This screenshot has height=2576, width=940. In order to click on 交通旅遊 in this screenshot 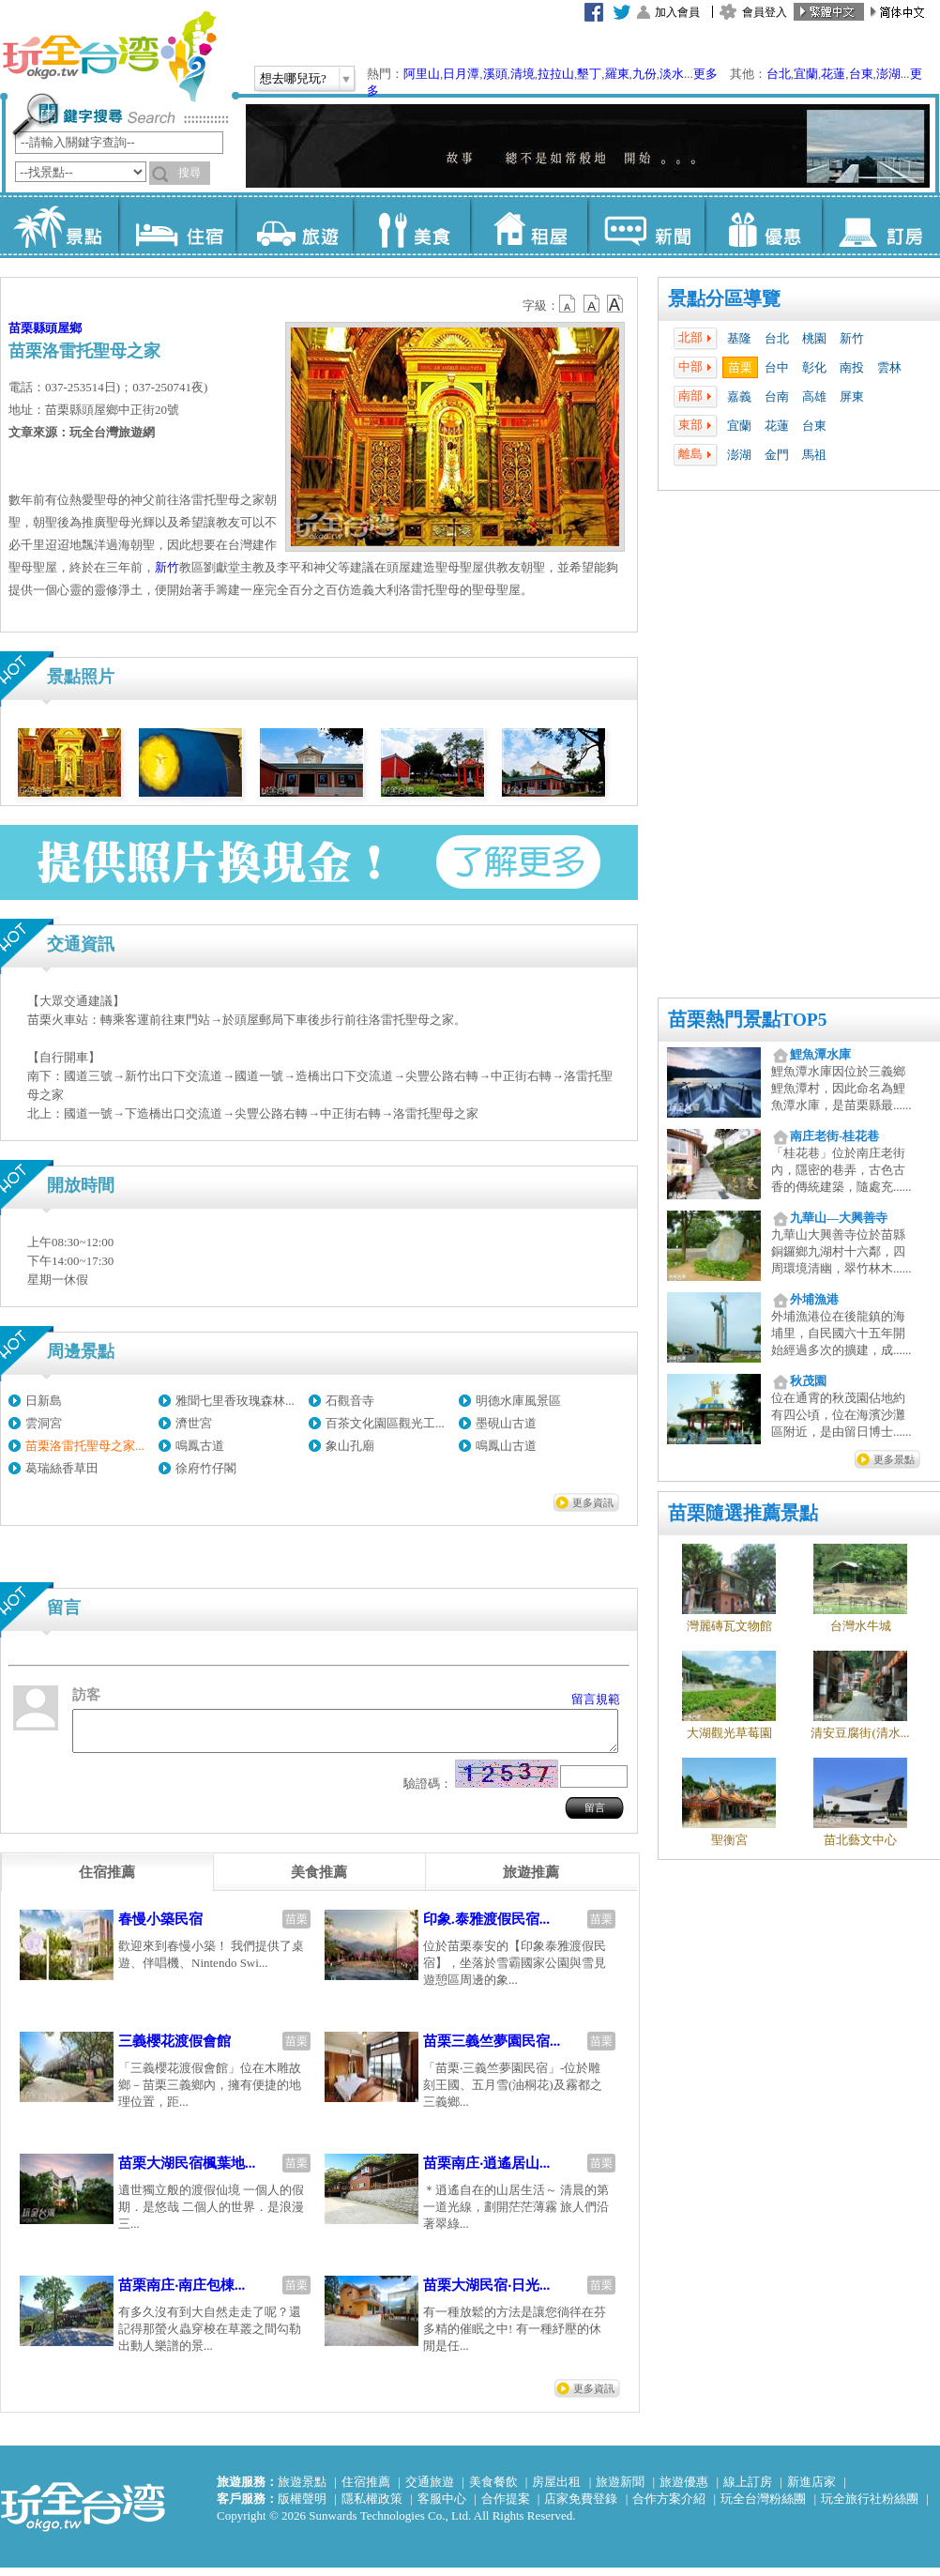, I will do `click(429, 2490)`.